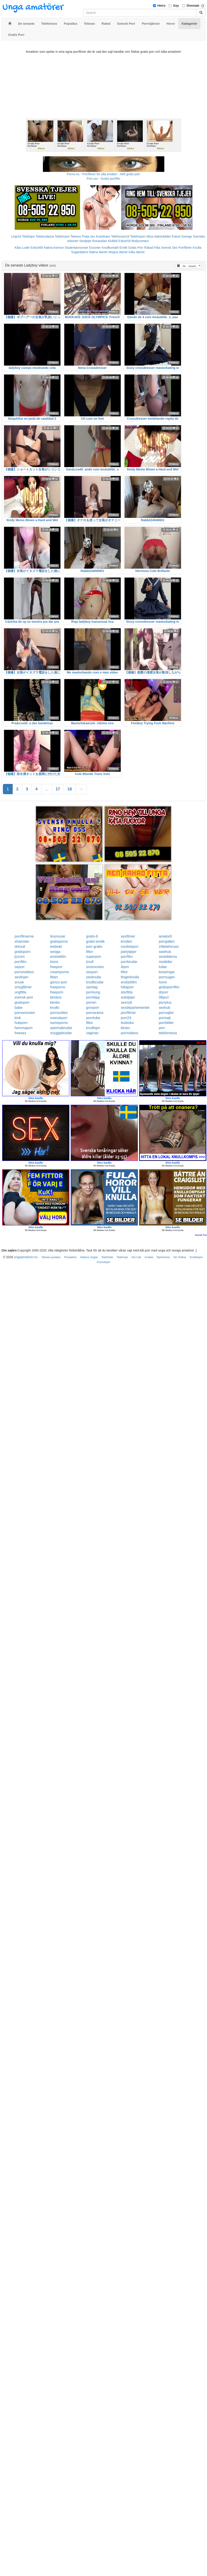 The height and width of the screenshot is (2576, 207). Describe the element at coordinates (99, 241) in the screenshot. I see `Rosasidan` at that location.